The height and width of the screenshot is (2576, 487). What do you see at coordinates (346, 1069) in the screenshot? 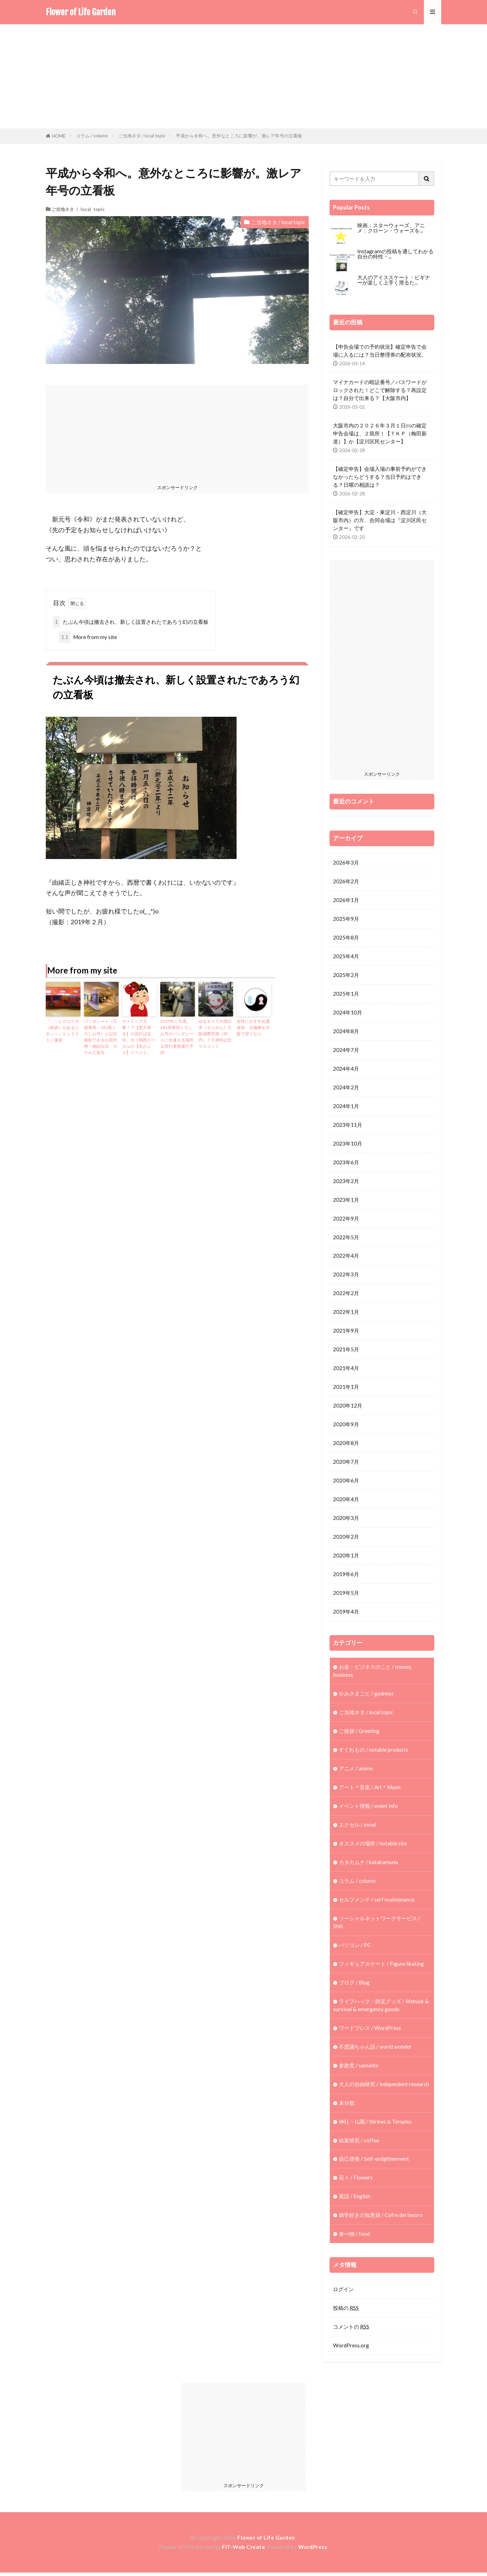
I see `2024年4月` at bounding box center [346, 1069].